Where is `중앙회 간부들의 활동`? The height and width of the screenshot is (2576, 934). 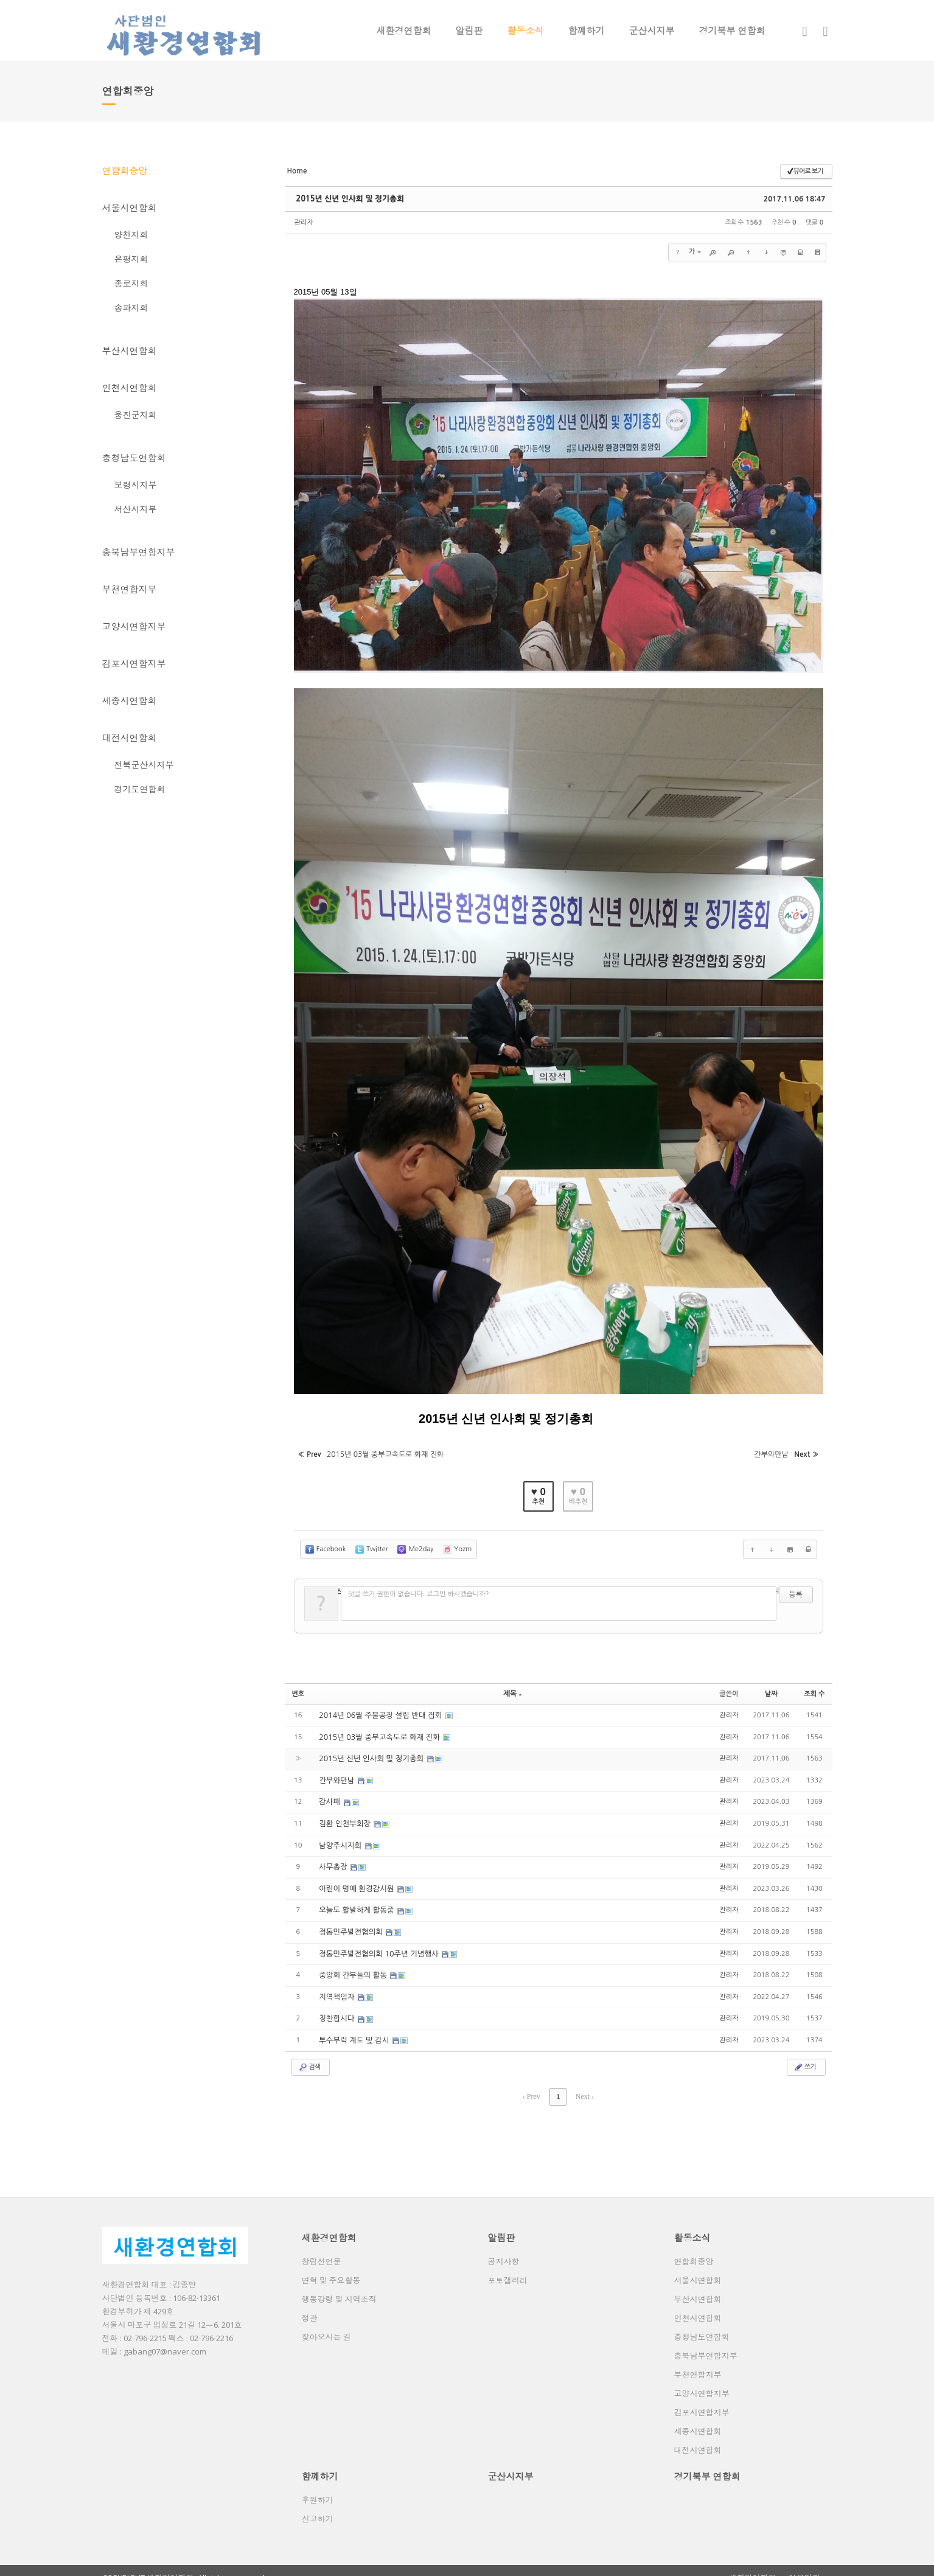 중앙회 간부들의 활동 is located at coordinates (353, 1964).